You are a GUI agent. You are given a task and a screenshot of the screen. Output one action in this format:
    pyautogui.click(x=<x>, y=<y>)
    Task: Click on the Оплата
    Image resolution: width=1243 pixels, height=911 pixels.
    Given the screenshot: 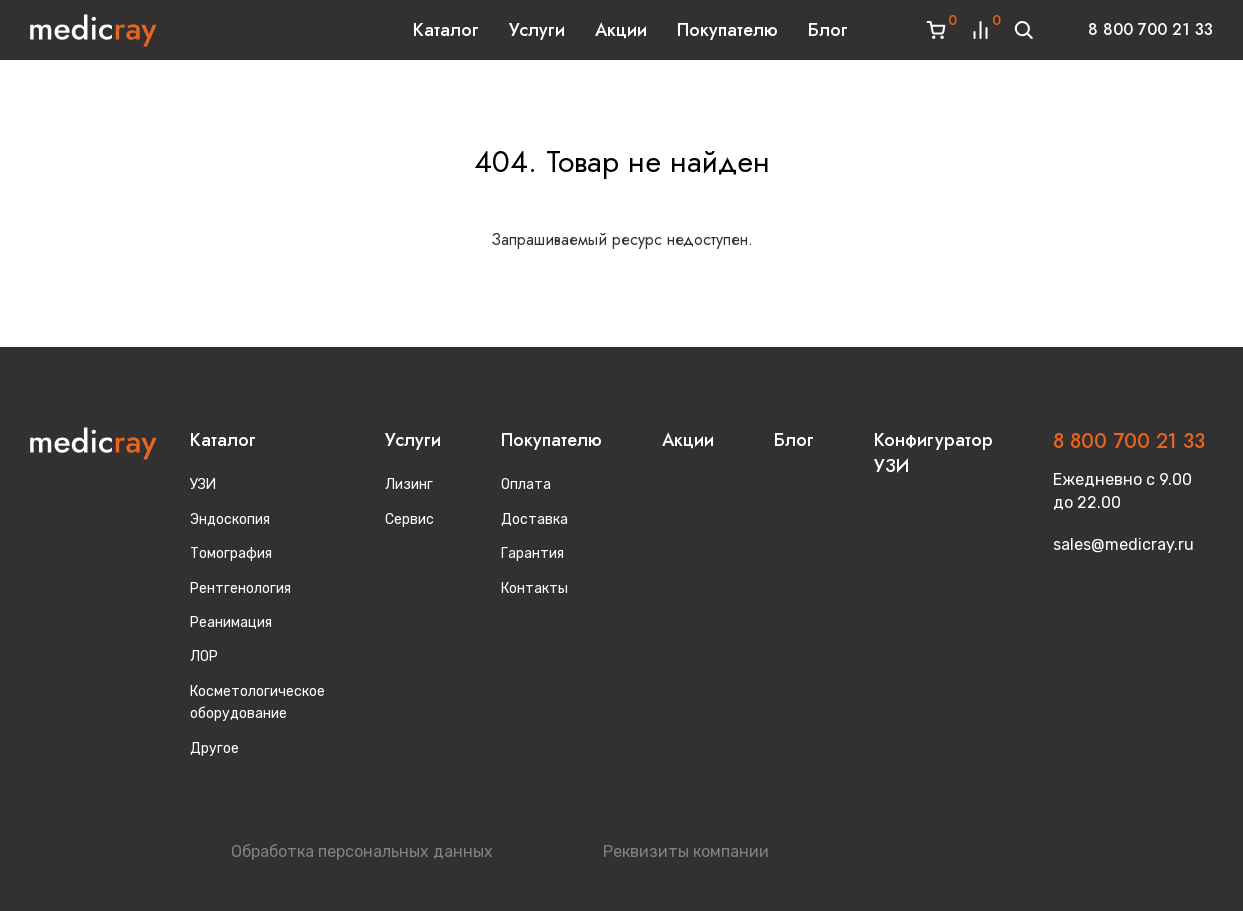 What is the action you would take?
    pyautogui.click(x=526, y=484)
    